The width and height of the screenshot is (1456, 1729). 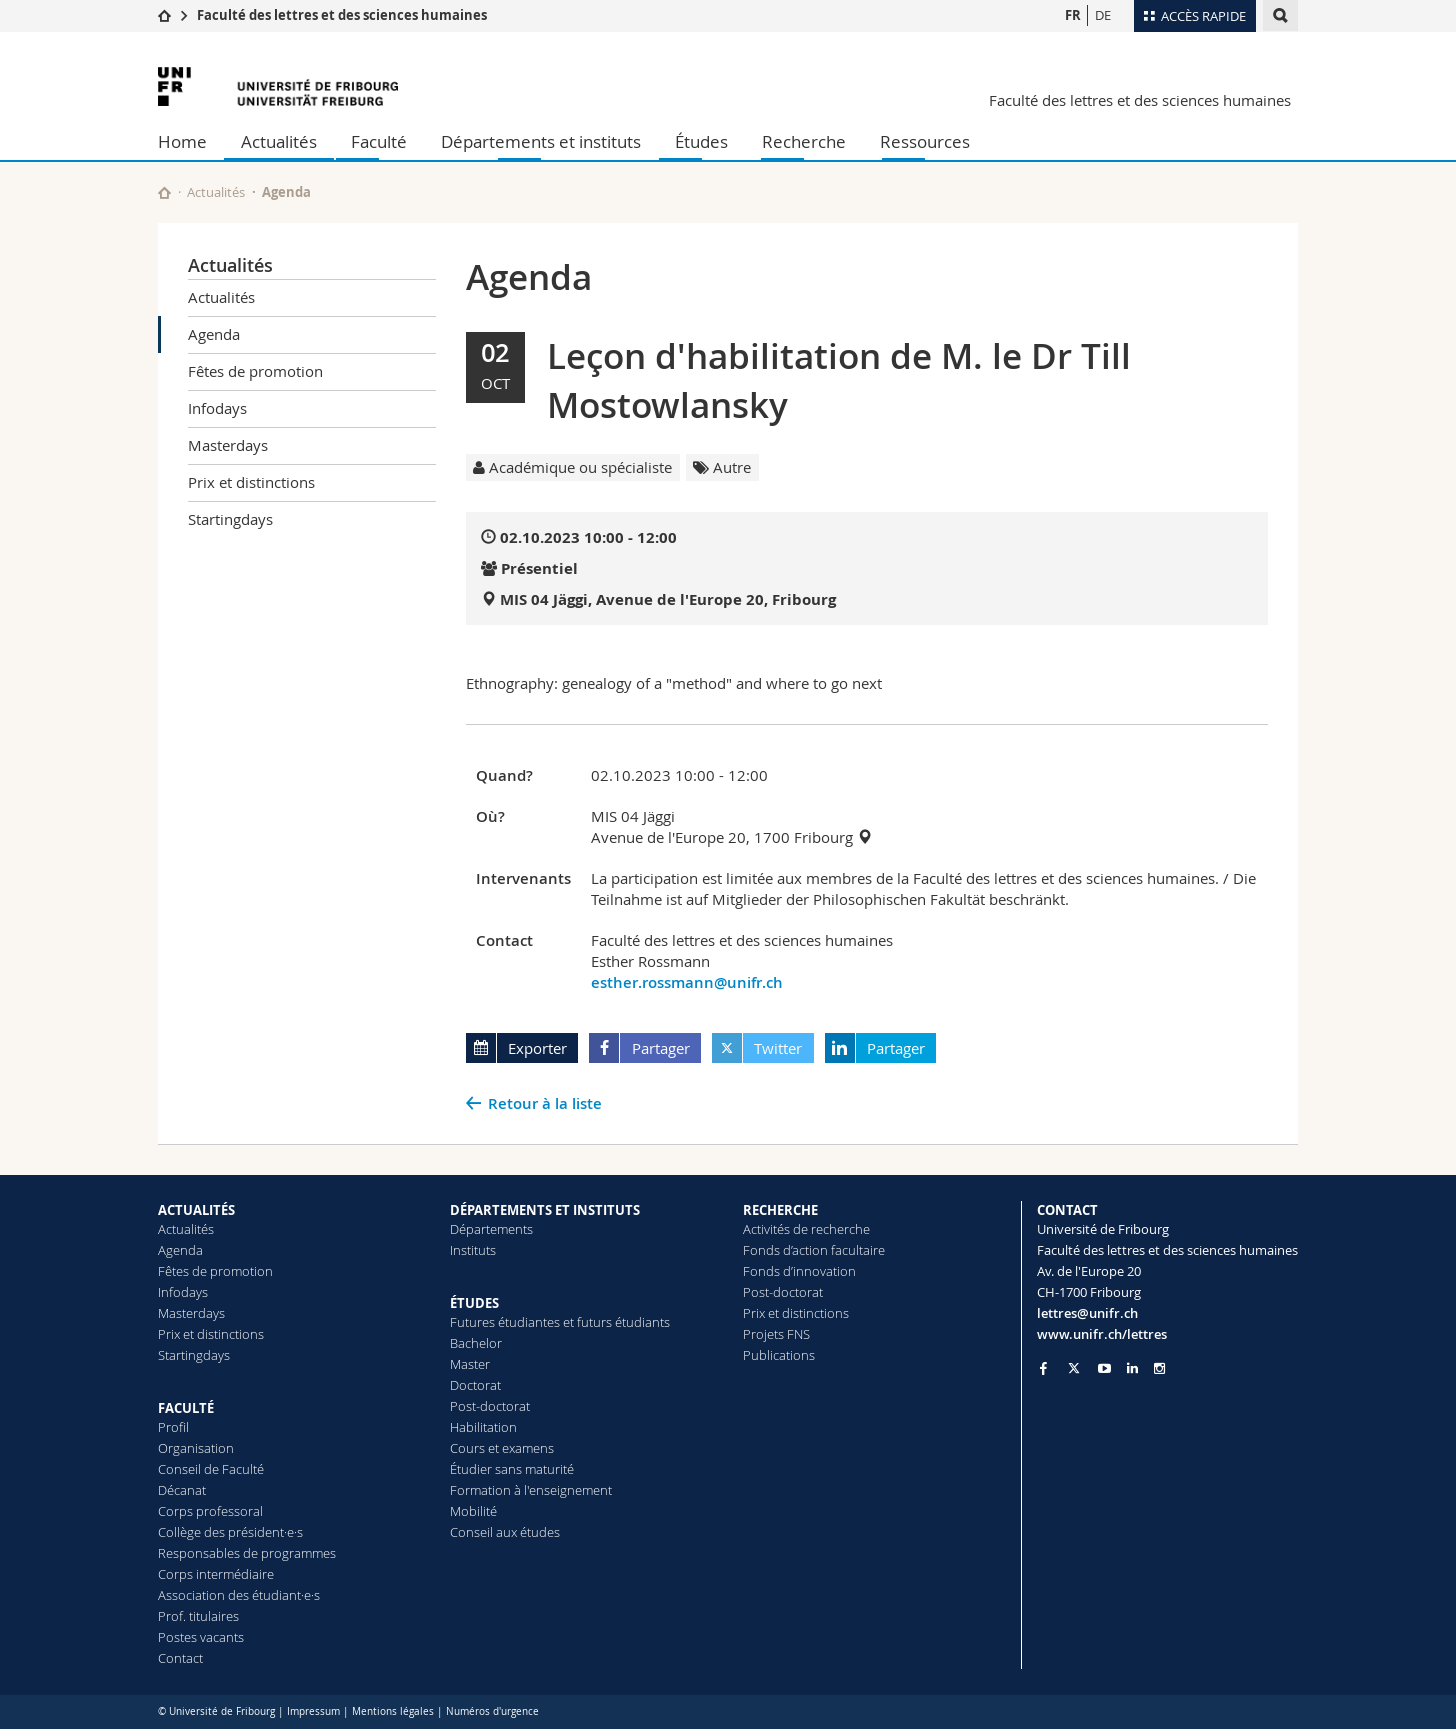 What do you see at coordinates (1104, 1368) in the screenshot?
I see `[Go to YouTube Channel of Unifr]` at bounding box center [1104, 1368].